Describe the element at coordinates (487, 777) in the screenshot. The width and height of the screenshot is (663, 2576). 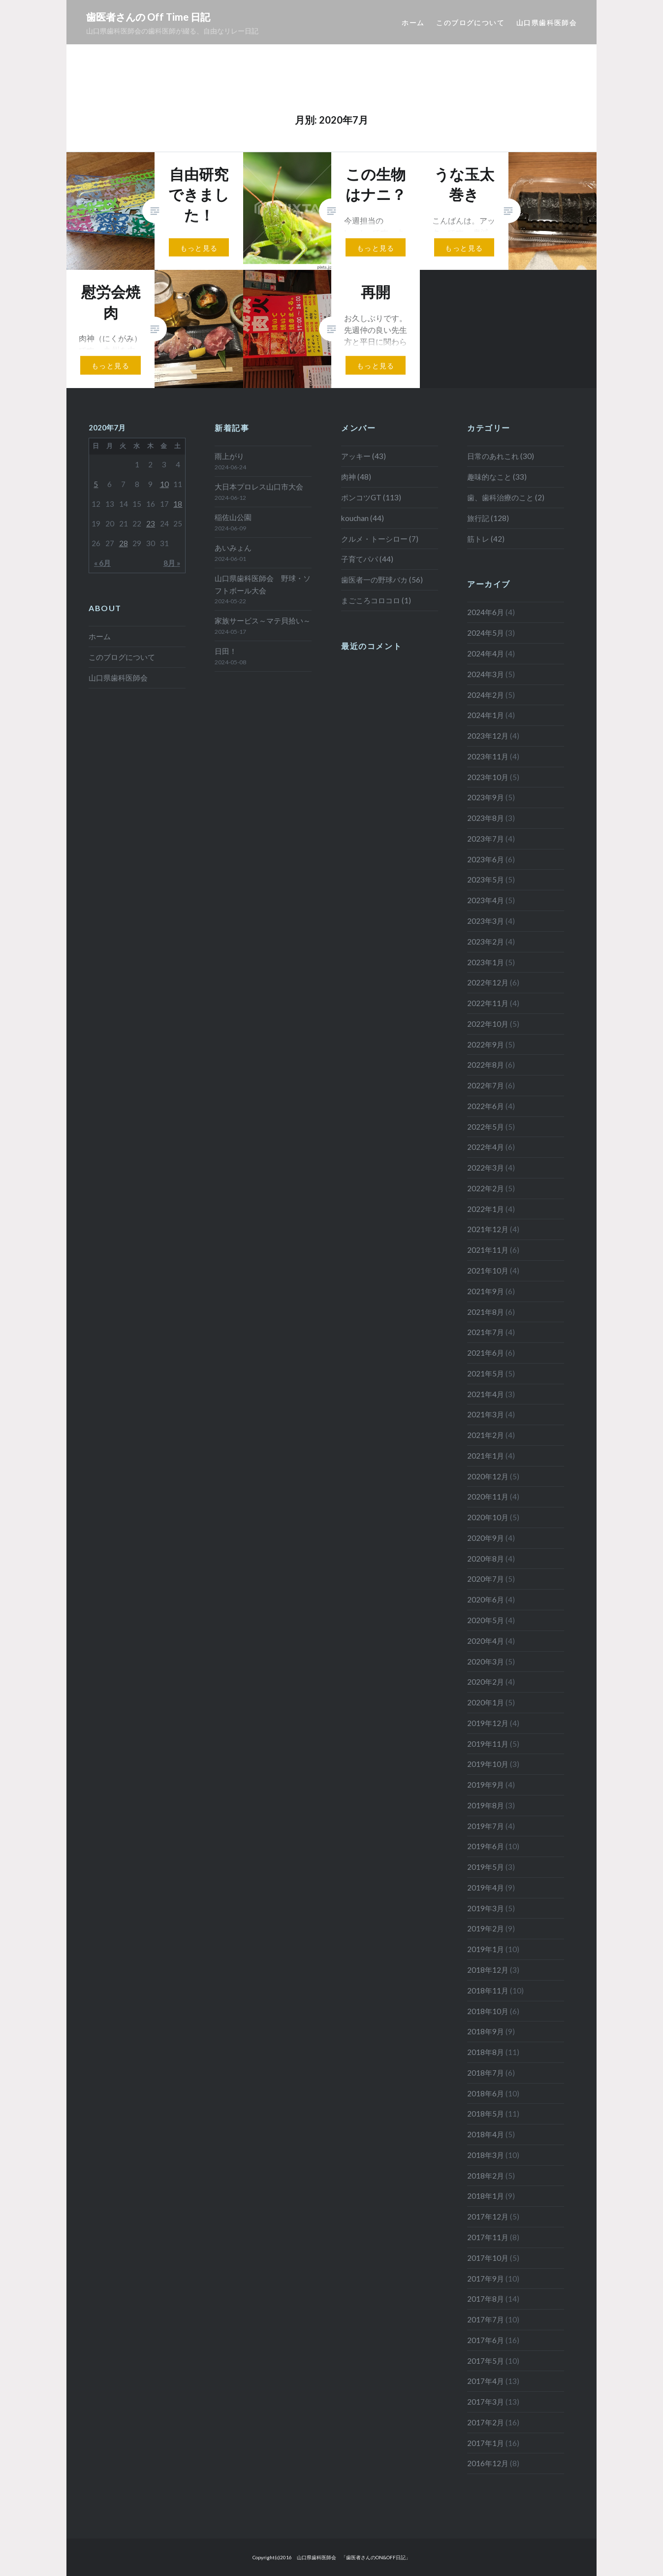
I see `2023年10月` at that location.